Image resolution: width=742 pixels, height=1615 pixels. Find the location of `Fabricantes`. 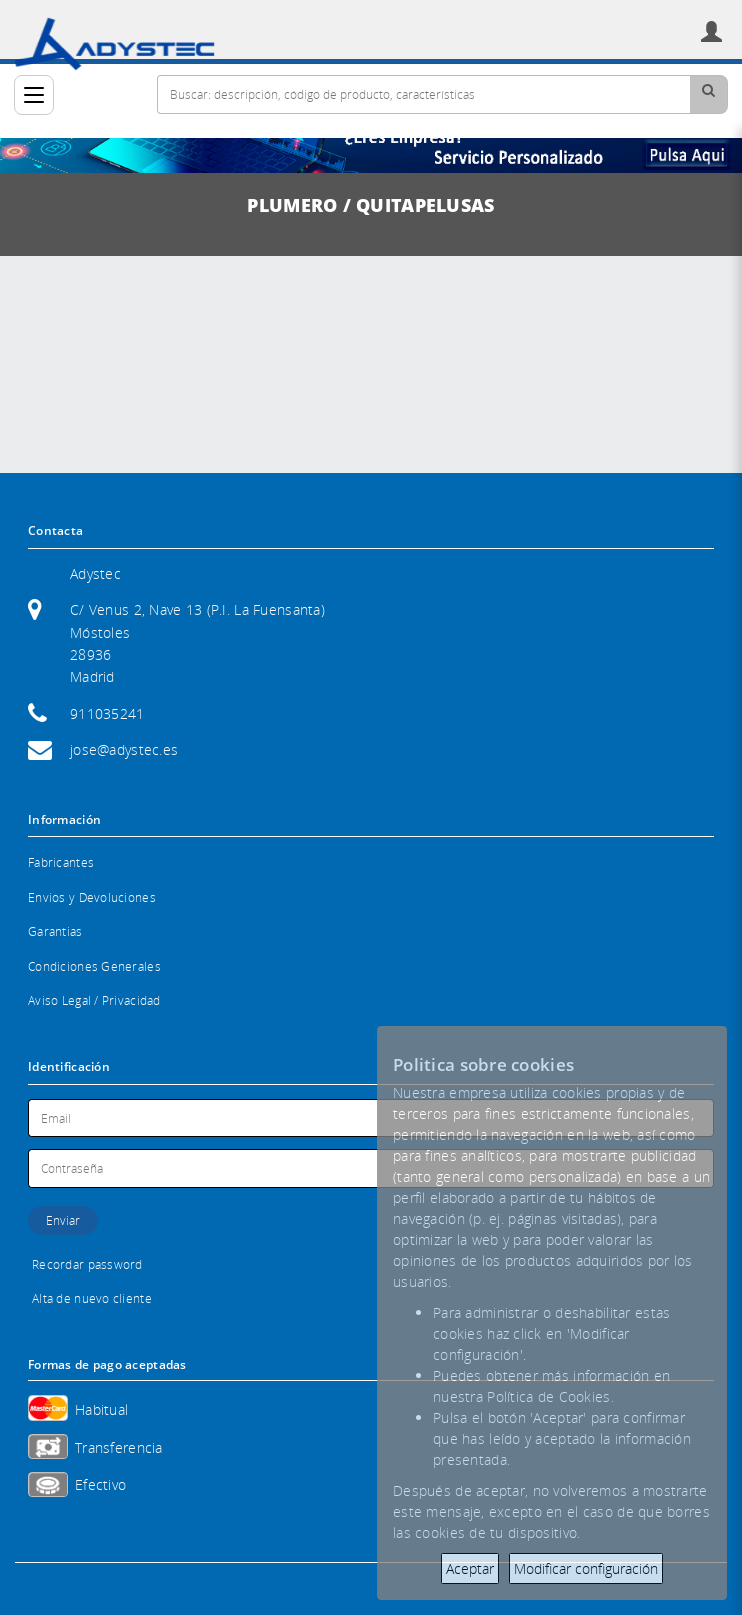

Fabricantes is located at coordinates (61, 862).